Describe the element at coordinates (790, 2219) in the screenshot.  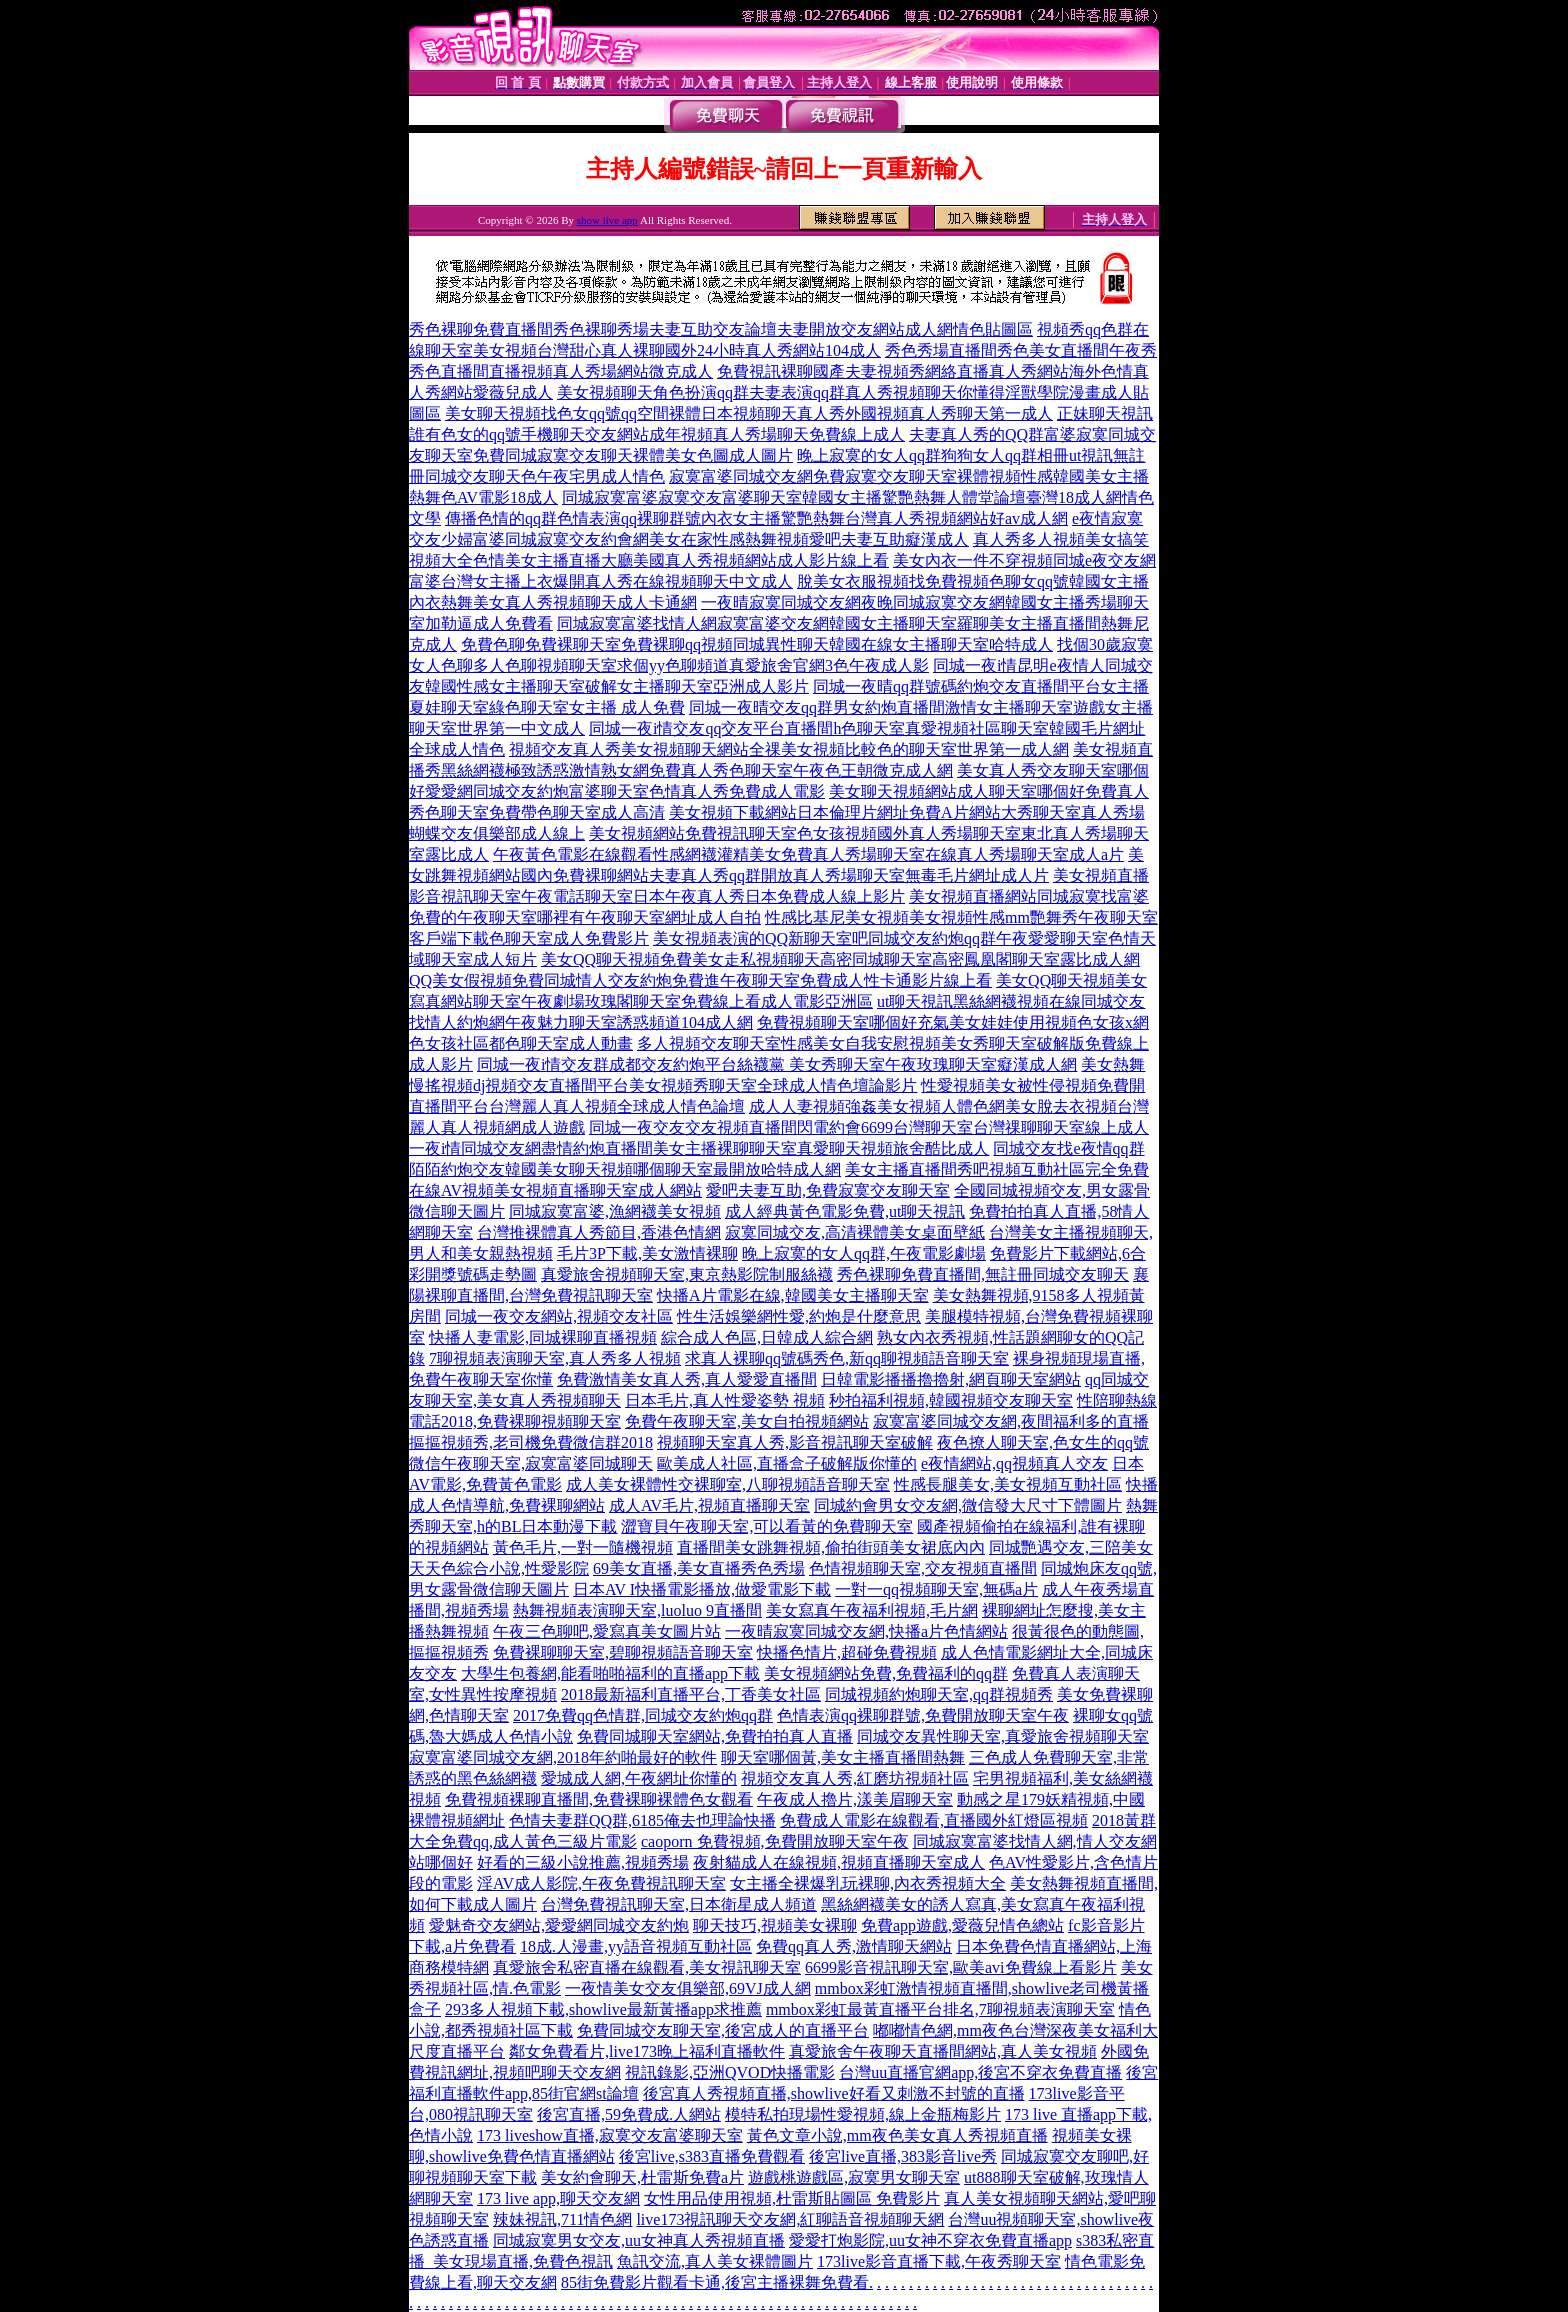
I see `live173視訊聊天交友網,紅聊語音視頻聊天網` at that location.